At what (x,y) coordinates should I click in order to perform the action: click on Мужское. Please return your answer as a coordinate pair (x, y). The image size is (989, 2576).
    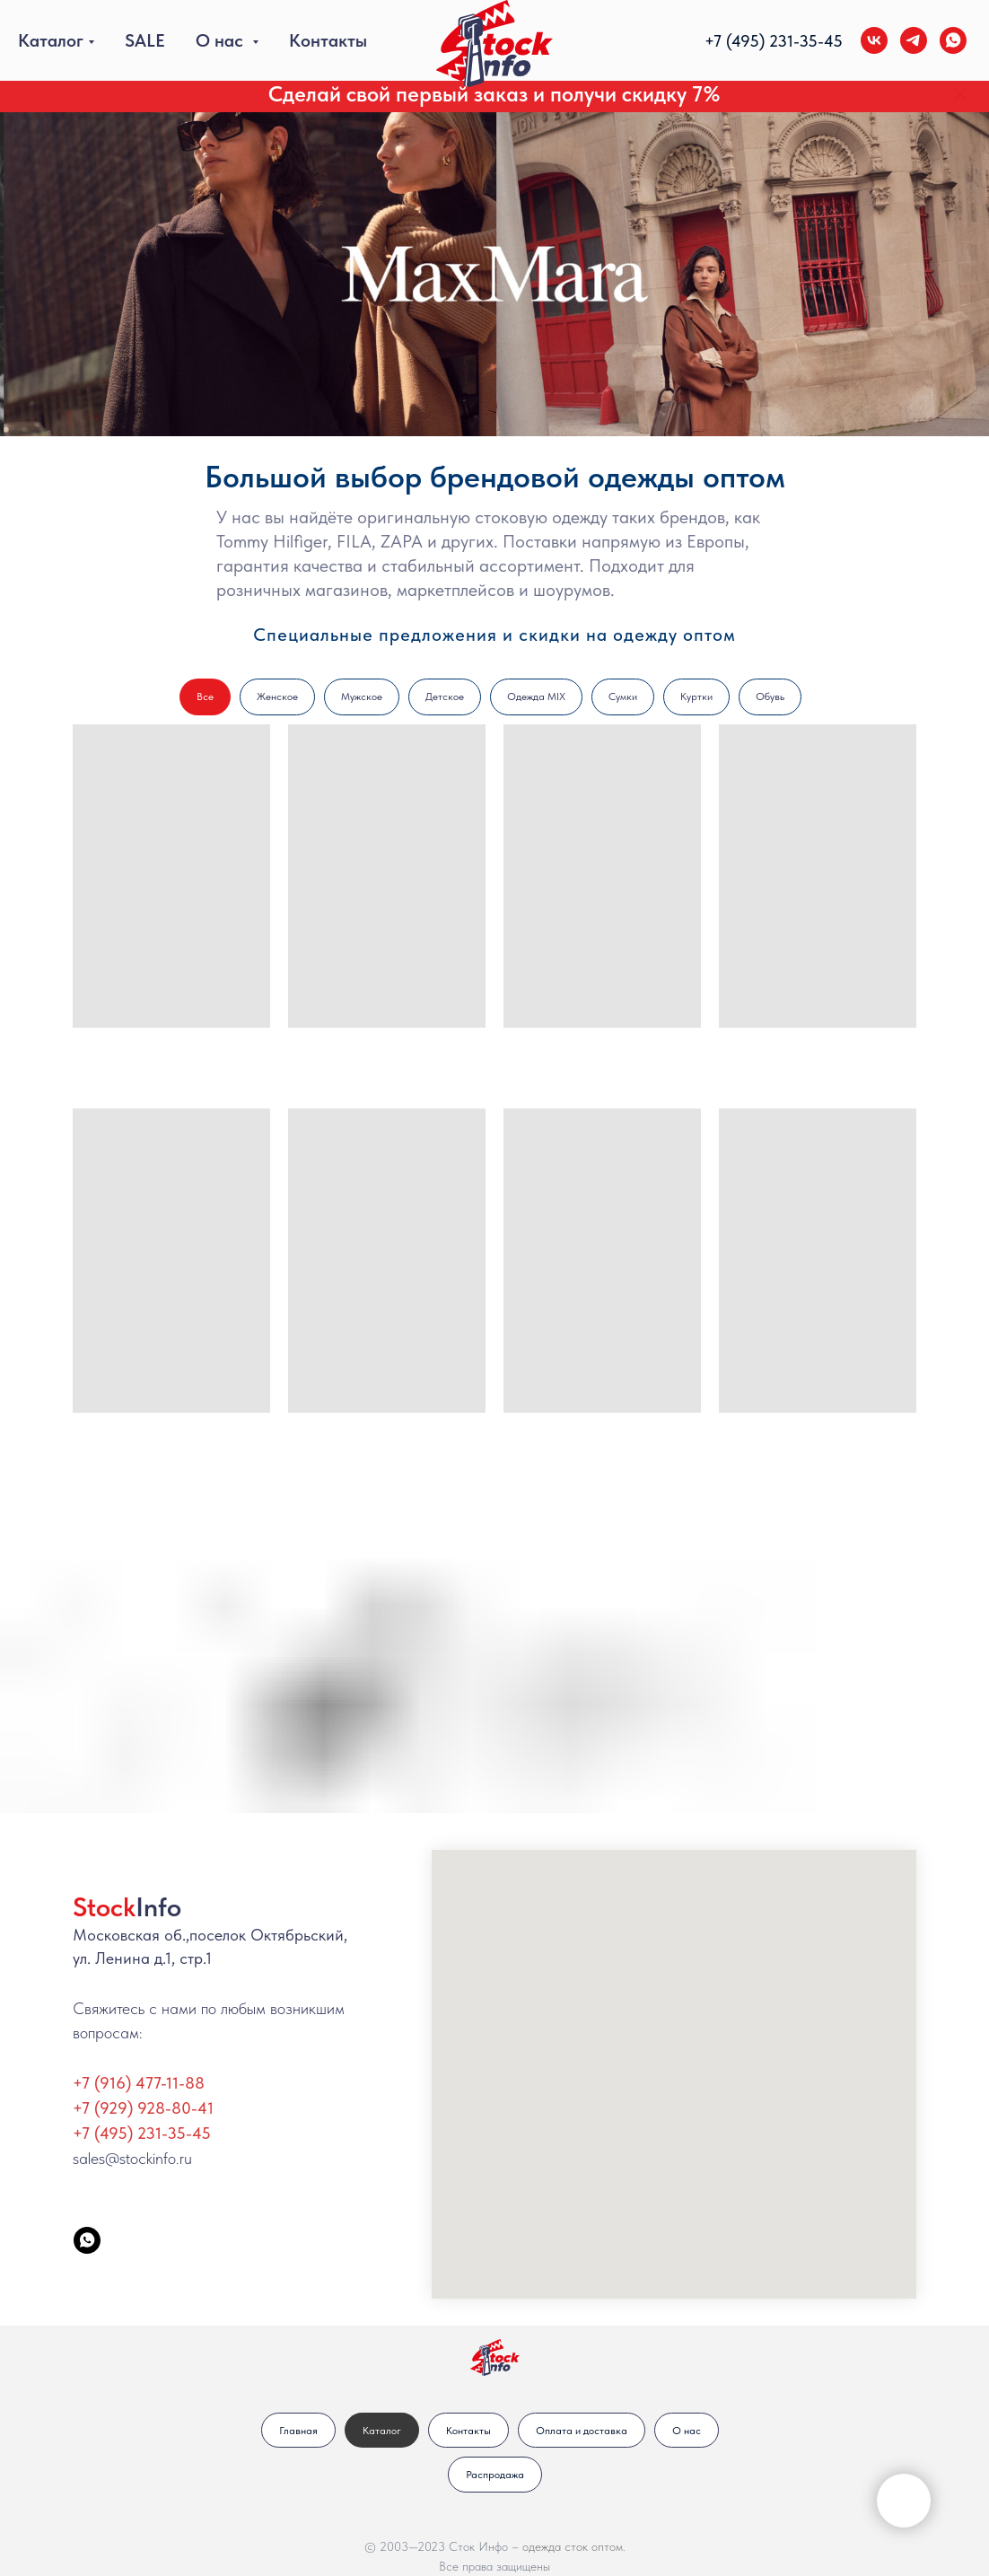
    Looking at the image, I should click on (361, 696).